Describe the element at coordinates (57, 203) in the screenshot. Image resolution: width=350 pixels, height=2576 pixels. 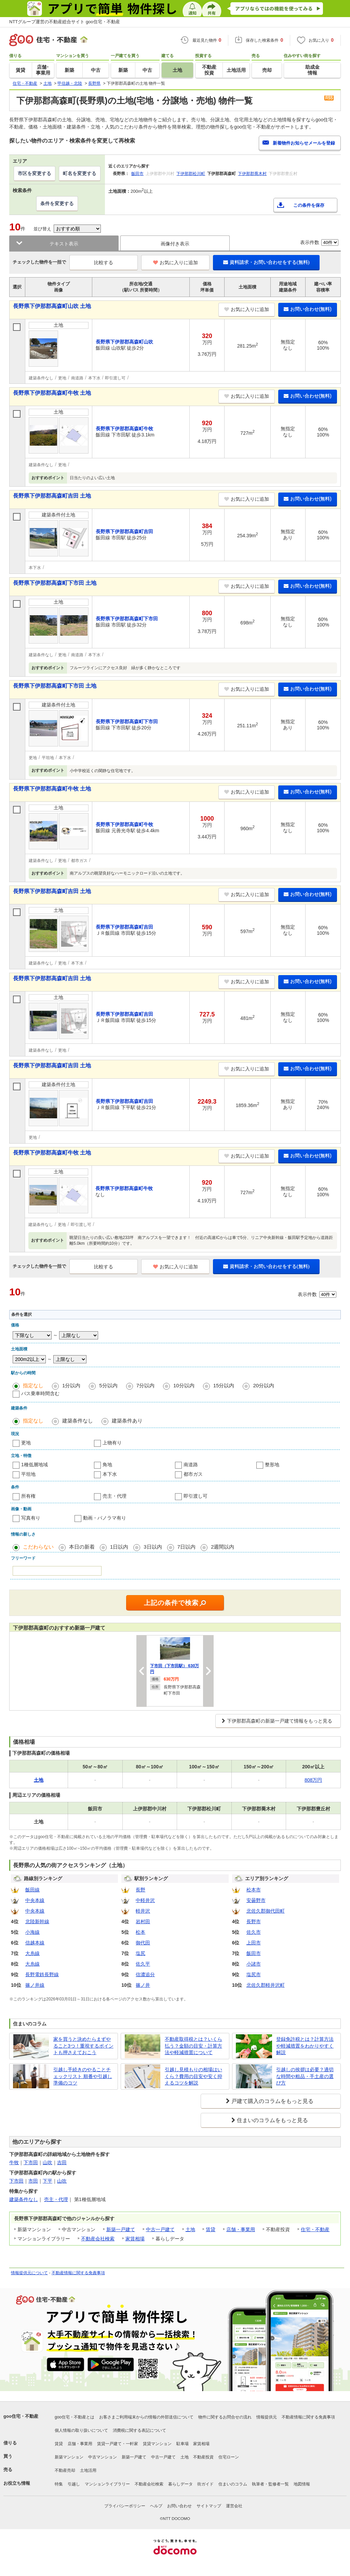
I see `条件を変更する` at that location.